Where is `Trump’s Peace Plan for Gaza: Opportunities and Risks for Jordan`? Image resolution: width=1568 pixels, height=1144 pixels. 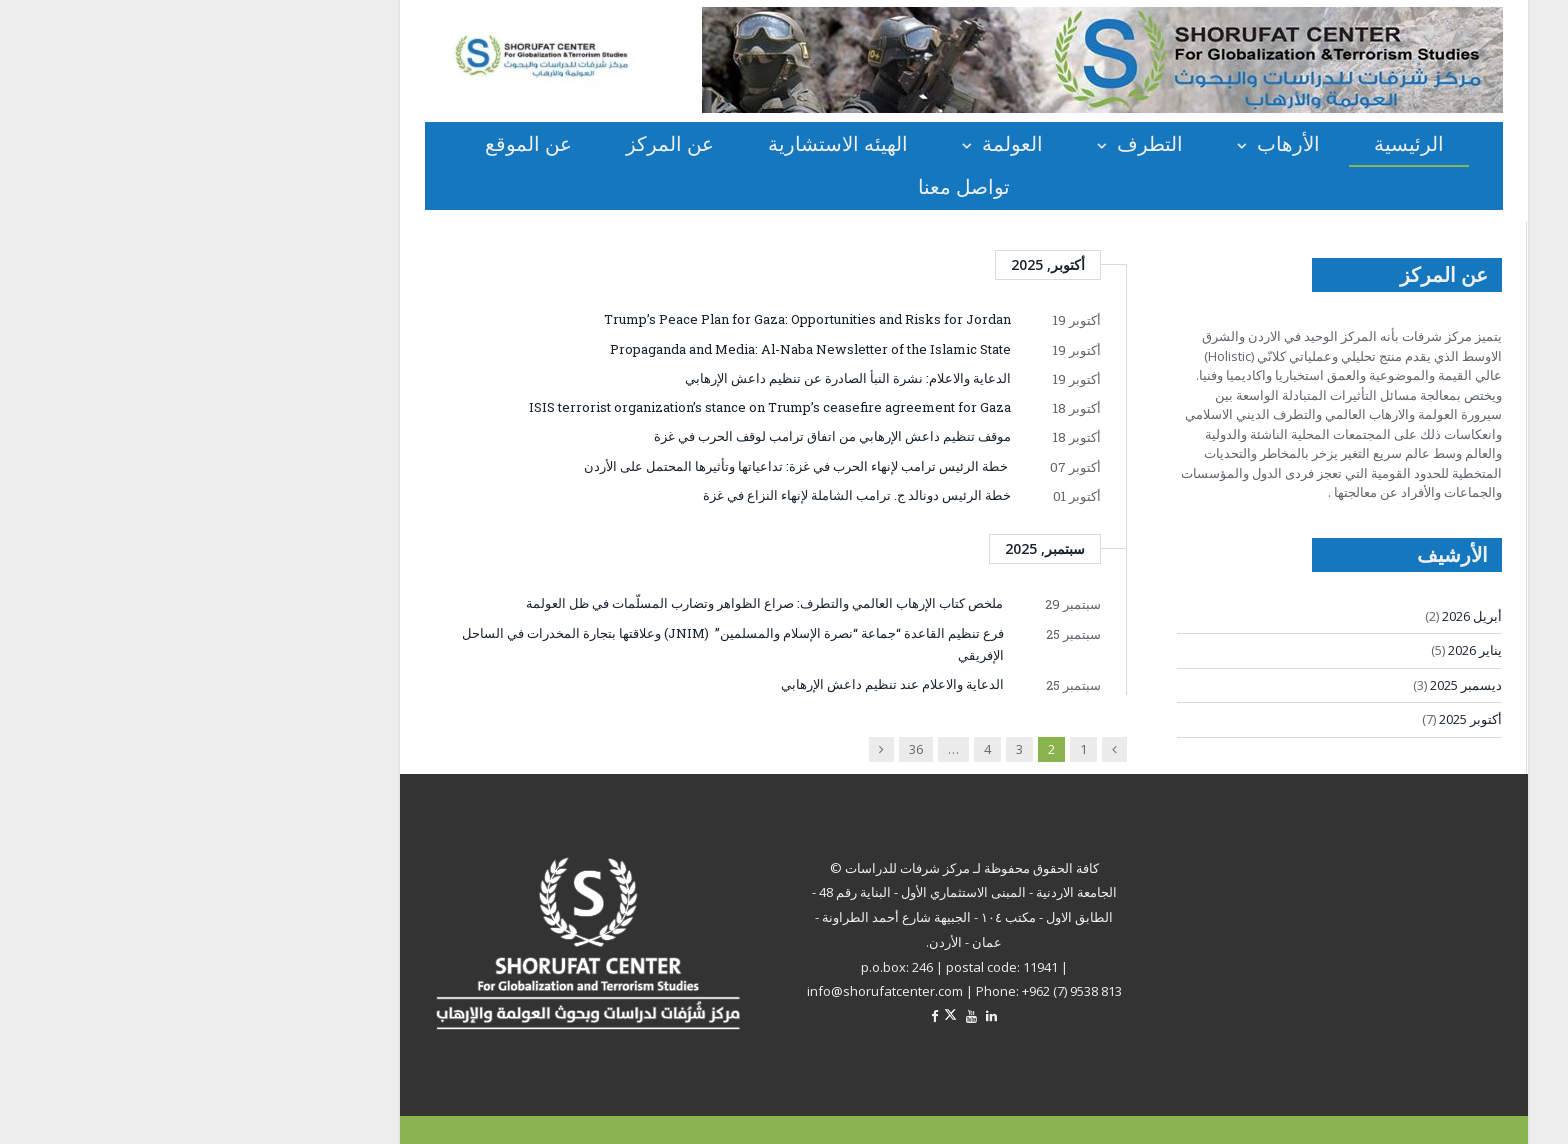
Trump’s Peace Plan for Gaza: Opportunities and Risks for Jordan is located at coordinates (627, 319).